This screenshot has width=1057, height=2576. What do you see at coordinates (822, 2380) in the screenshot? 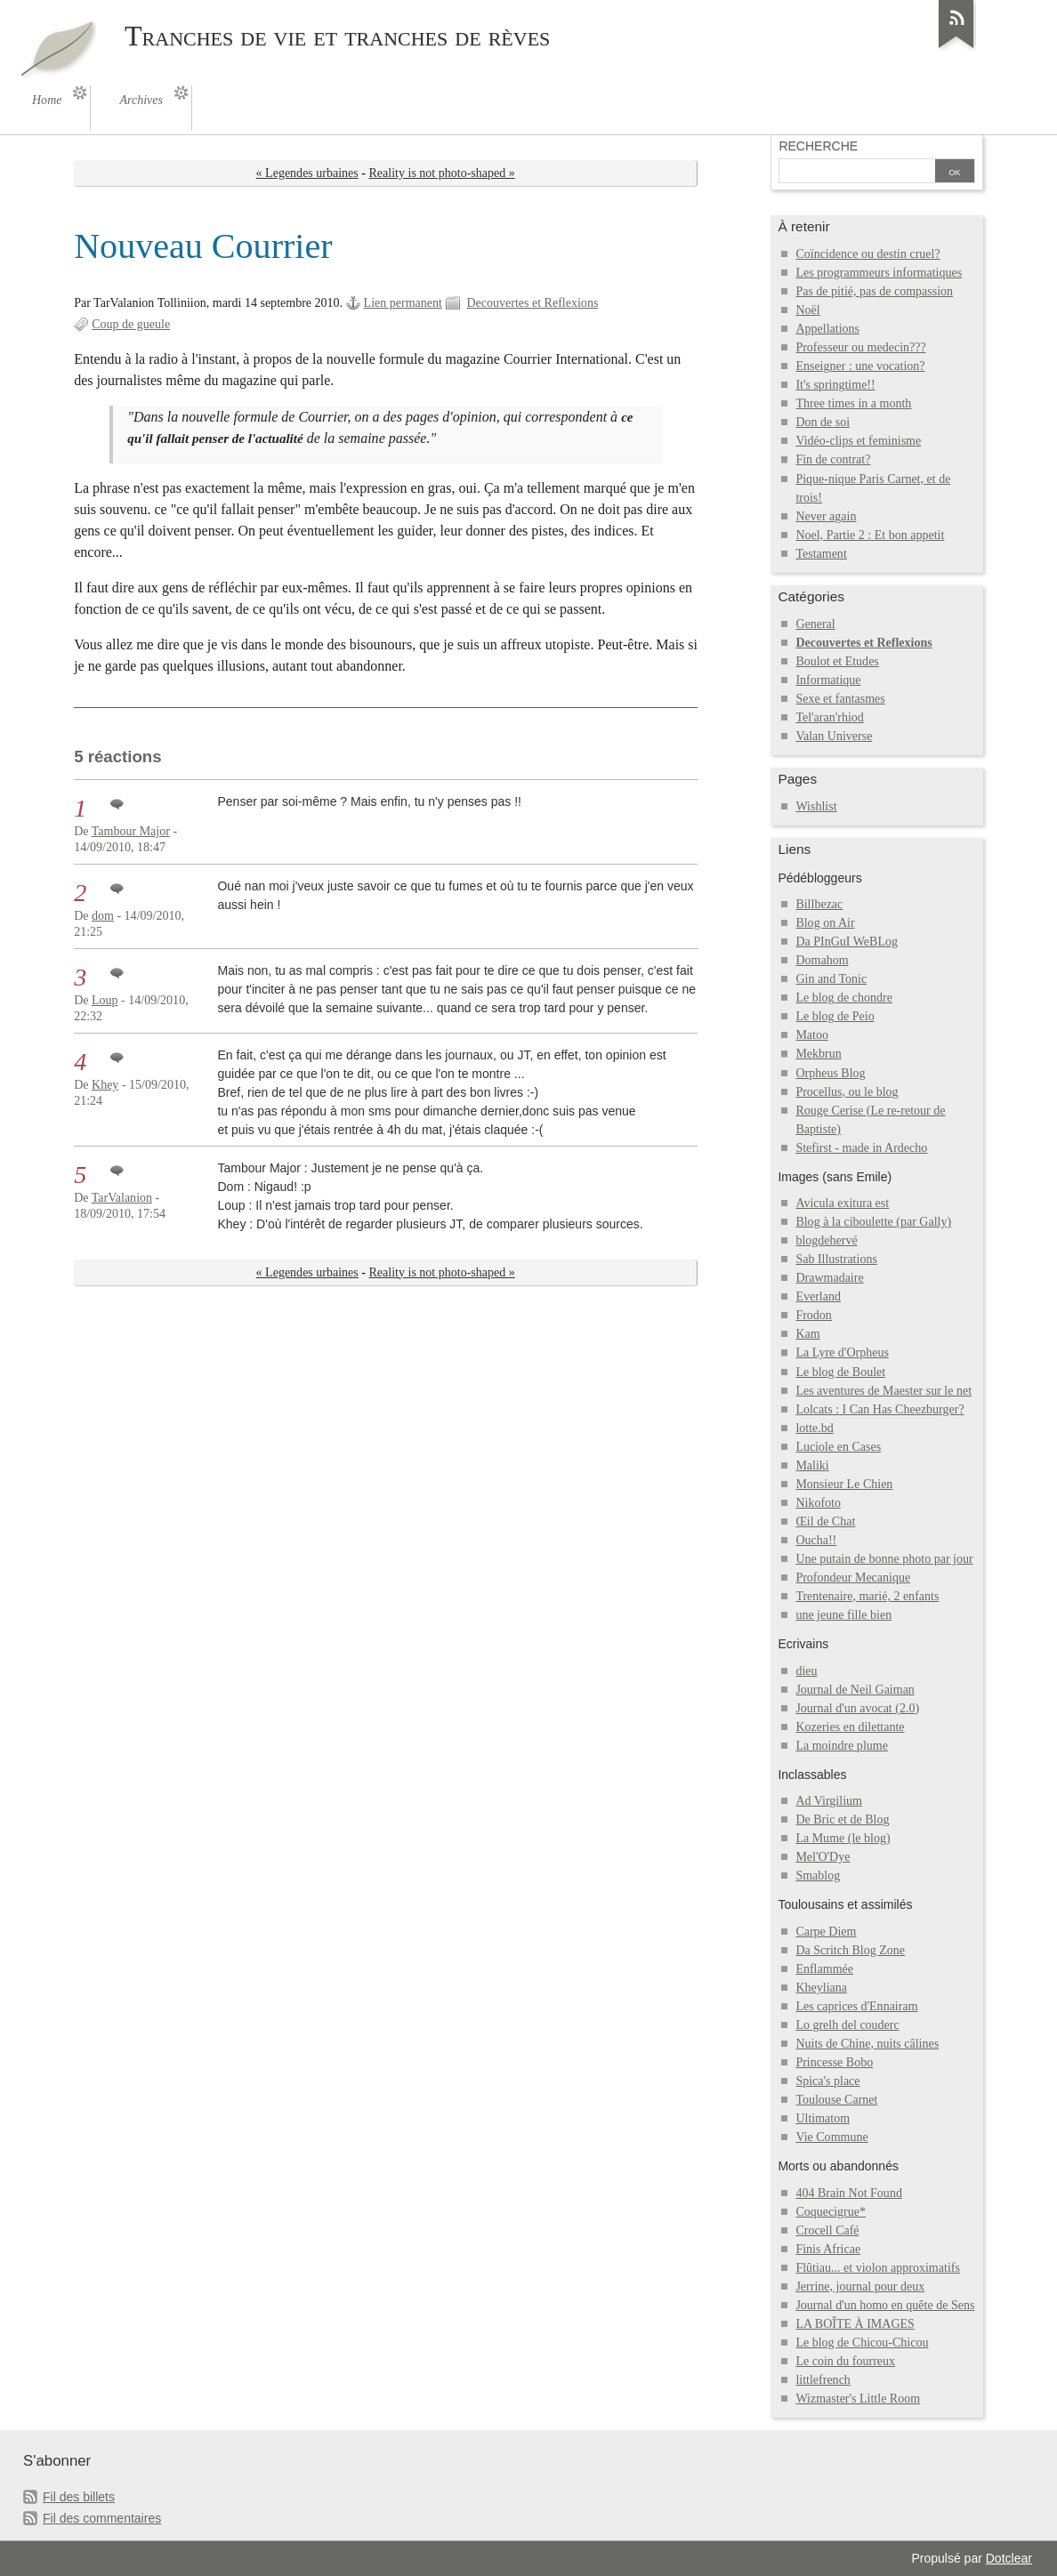
I see `littlefrench` at bounding box center [822, 2380].